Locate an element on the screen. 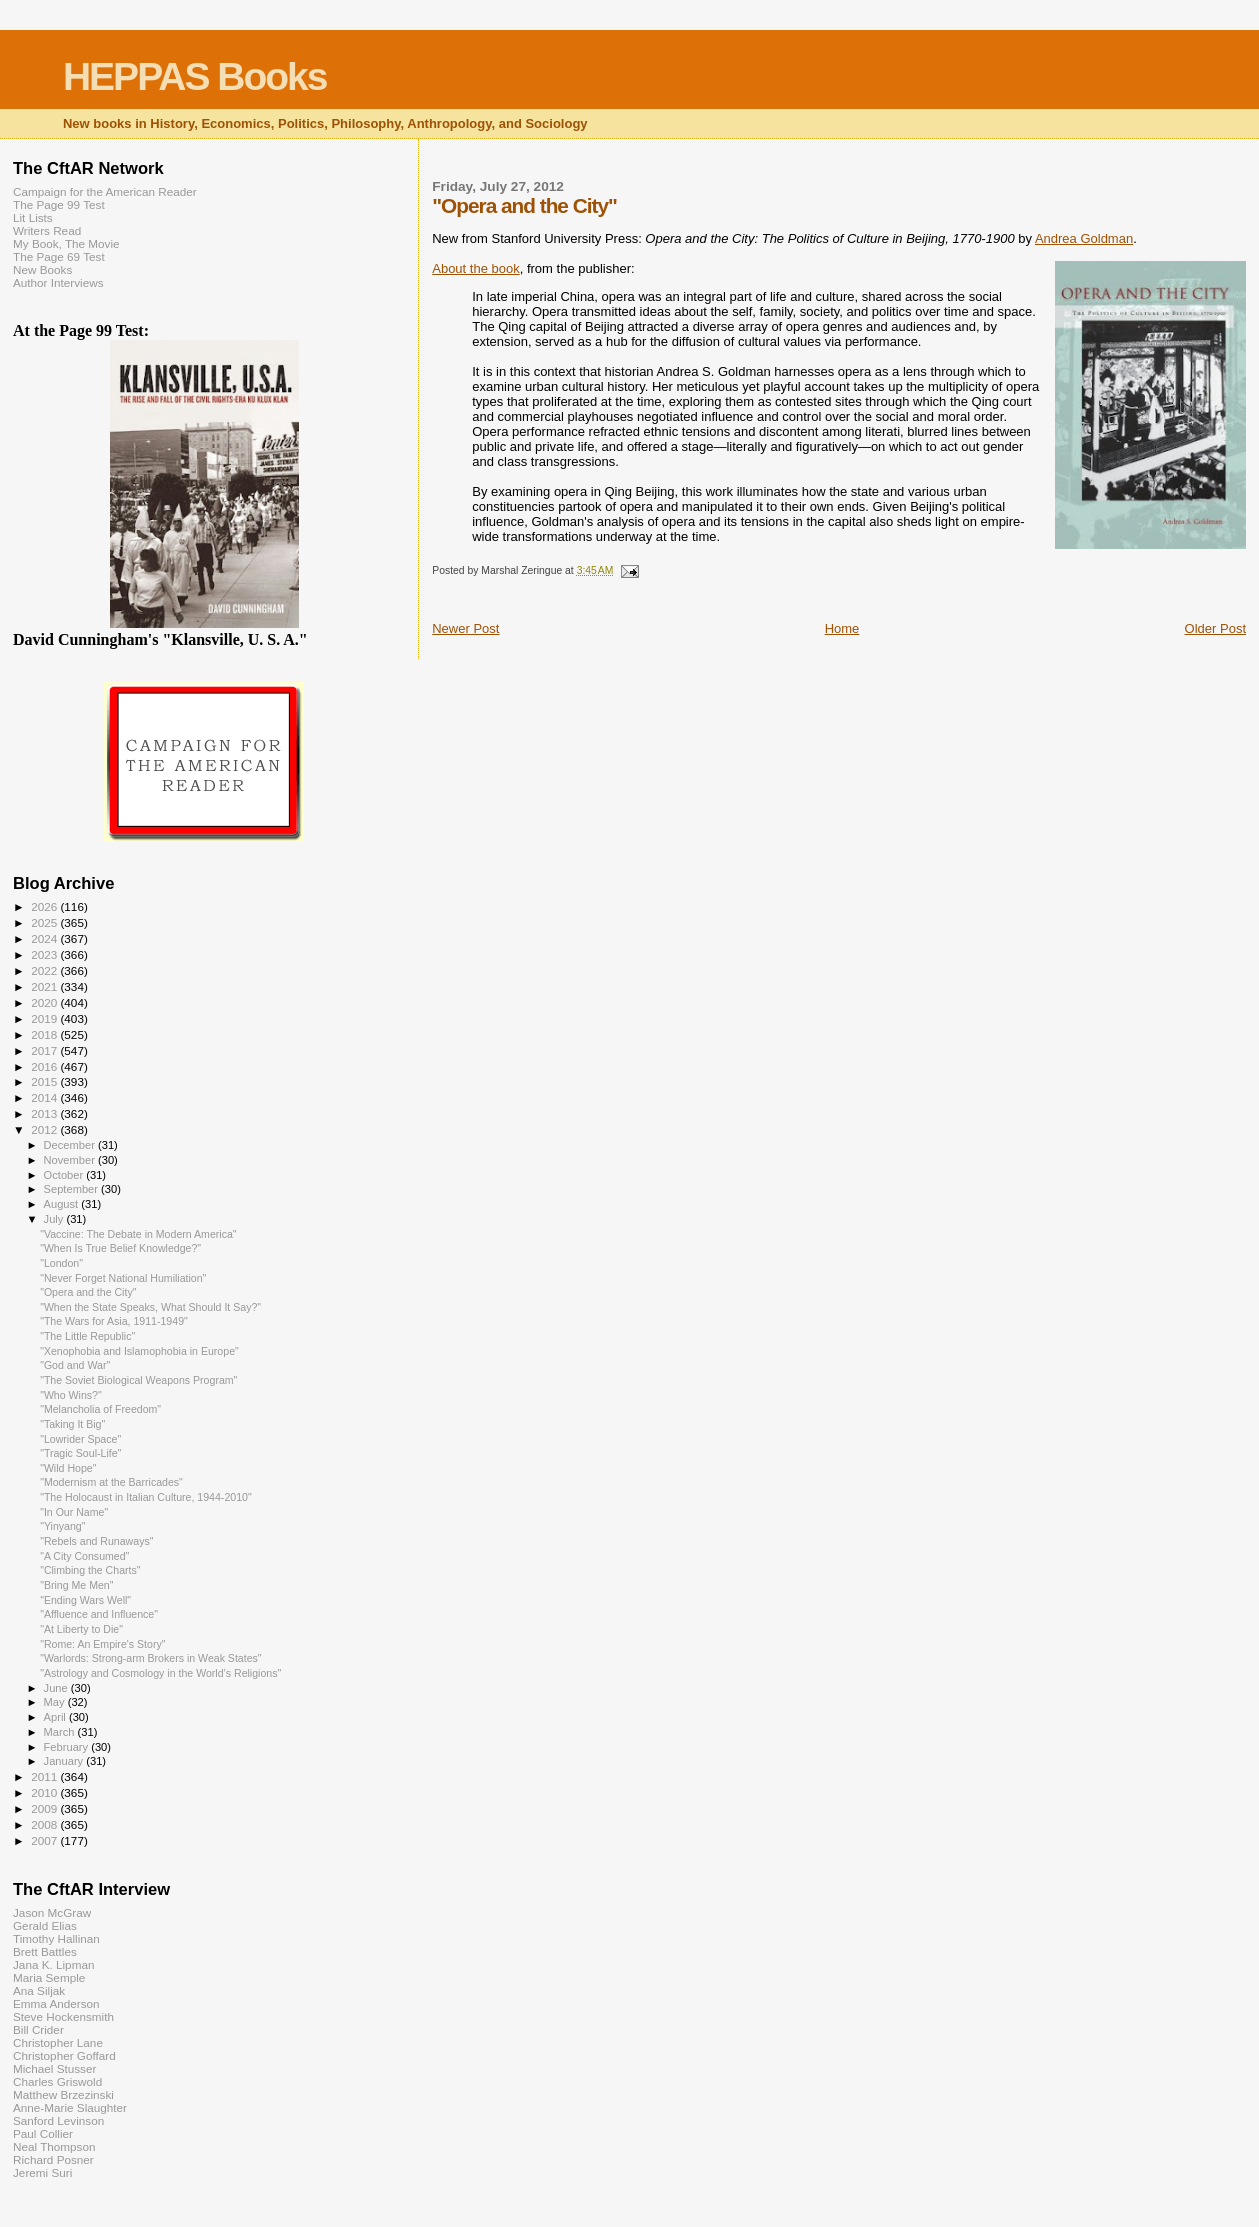  Christopher Lane is located at coordinates (58, 2042).